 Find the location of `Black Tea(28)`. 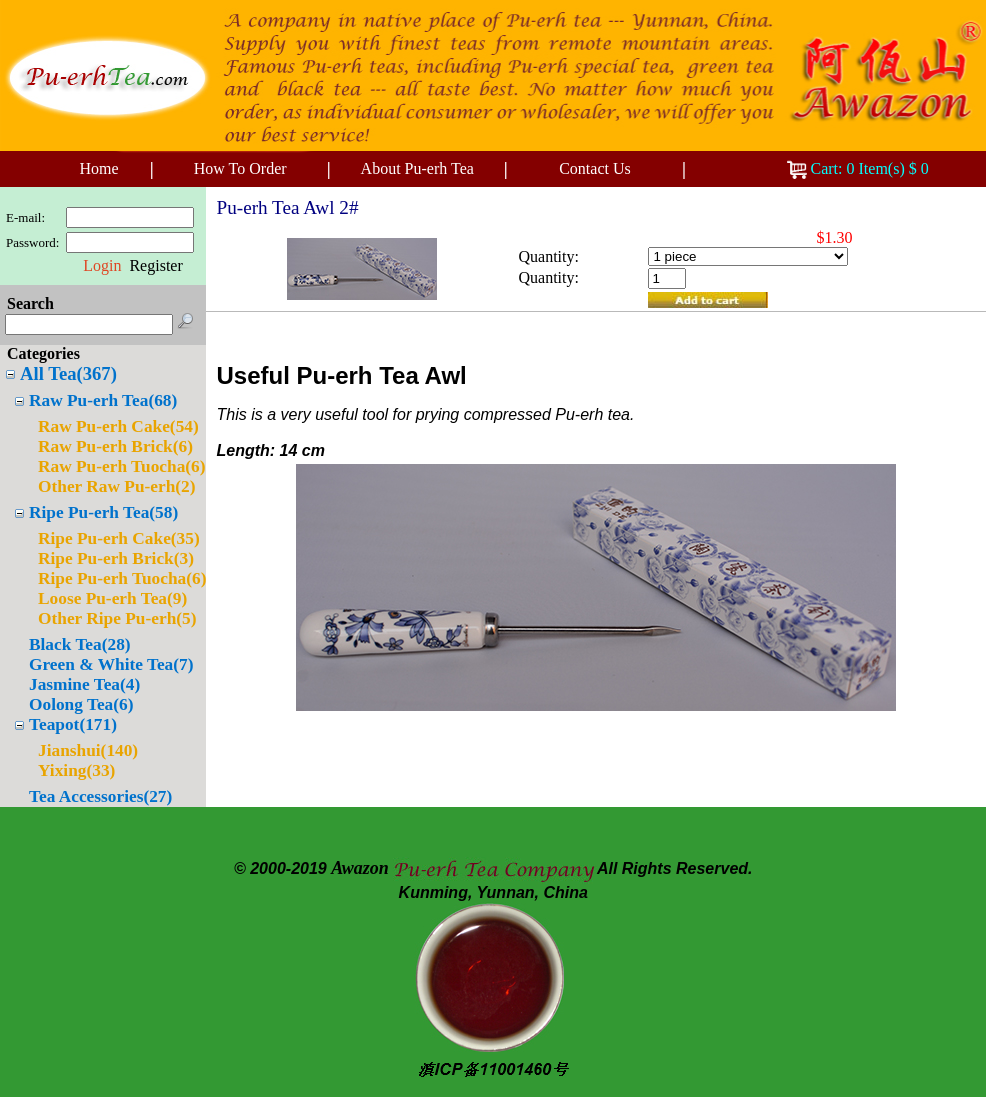

Black Tea(28) is located at coordinates (80, 644).